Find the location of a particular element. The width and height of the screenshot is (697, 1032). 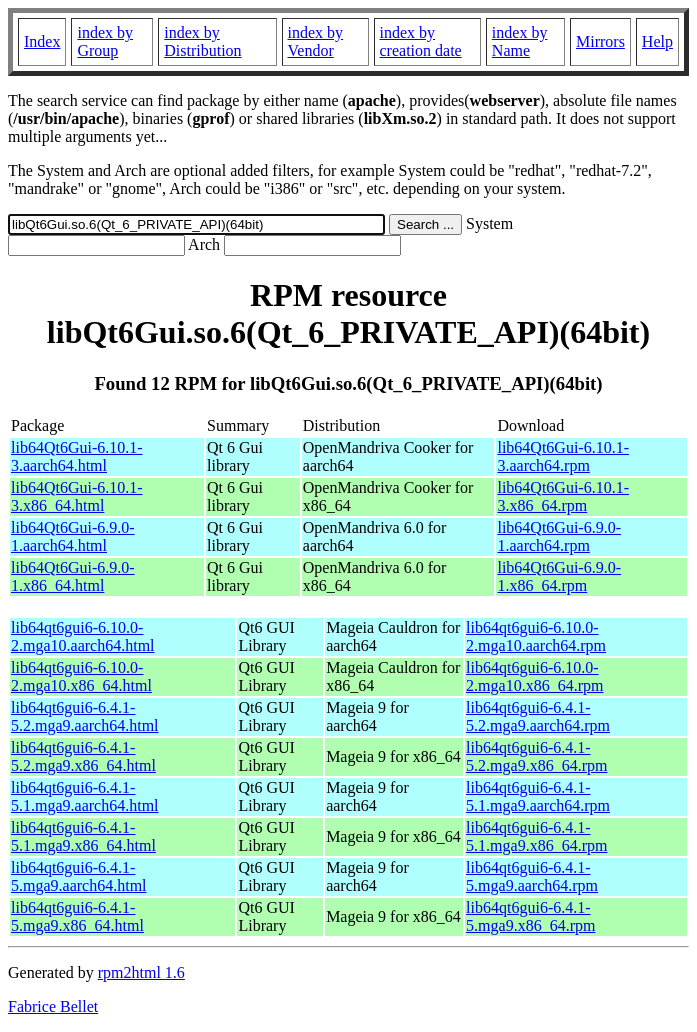

lib64qt6gui6-6.4.1-5.1.mga9.x86_64.html is located at coordinates (83, 836).